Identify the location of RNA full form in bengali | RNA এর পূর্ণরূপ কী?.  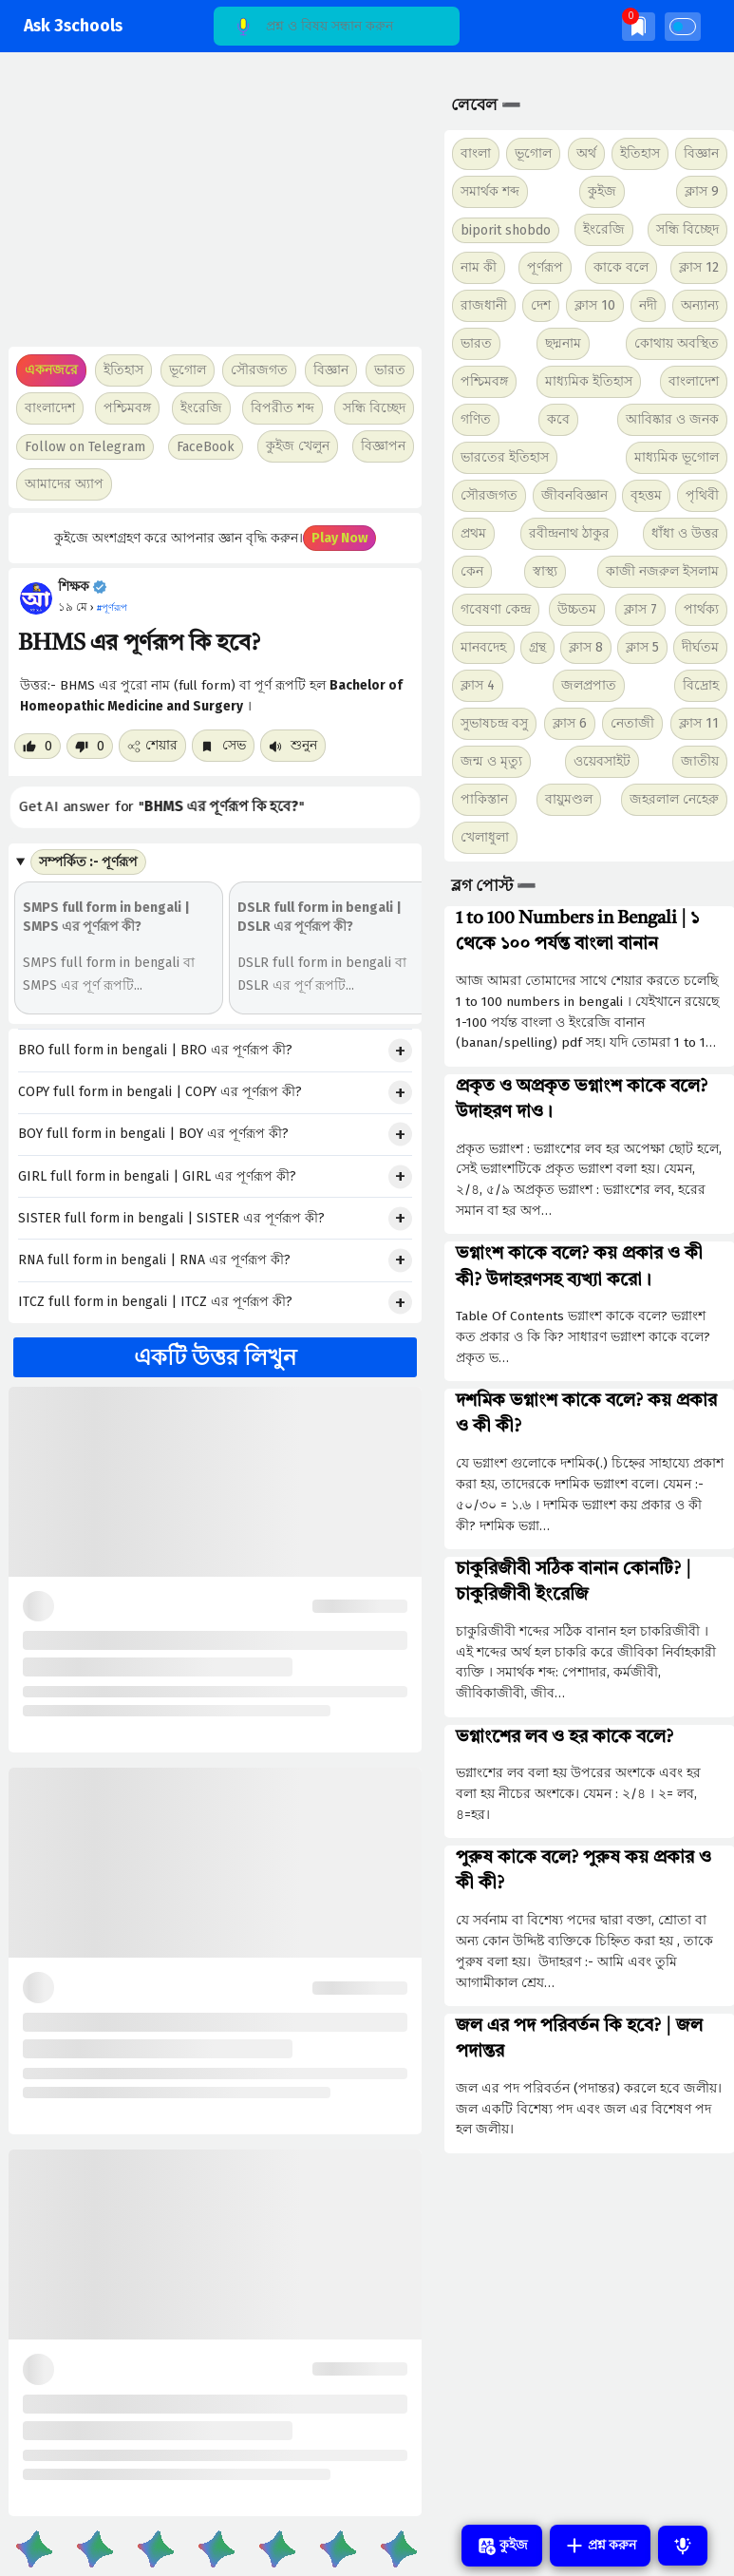
(154, 1260).